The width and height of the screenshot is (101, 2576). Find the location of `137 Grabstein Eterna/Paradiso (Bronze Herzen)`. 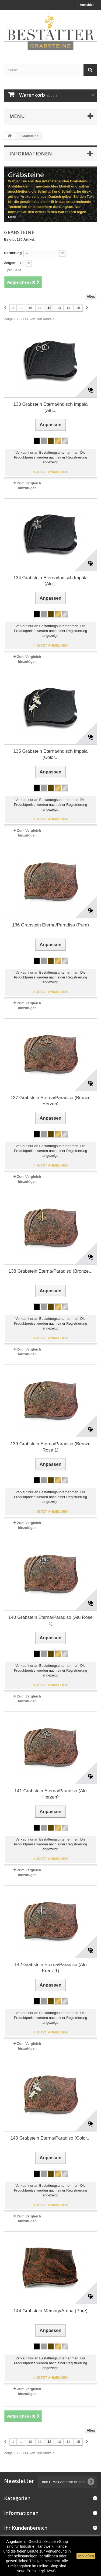

137 Grabstein Eterna/Paradiso (Bronze Herzen) is located at coordinates (51, 1100).